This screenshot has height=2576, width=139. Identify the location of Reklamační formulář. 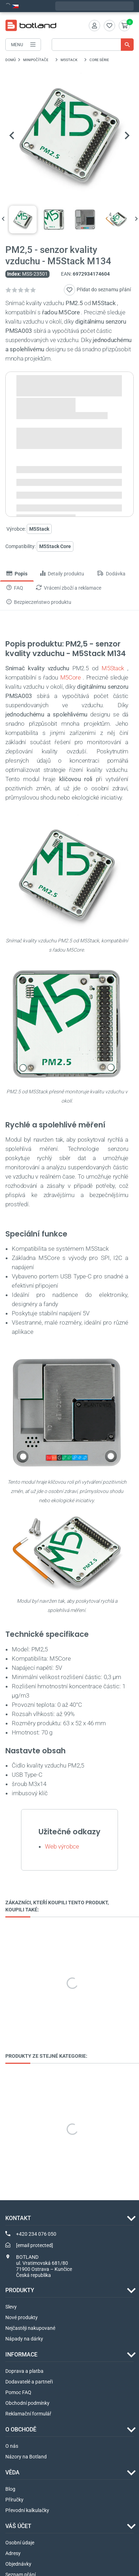
(28, 2414).